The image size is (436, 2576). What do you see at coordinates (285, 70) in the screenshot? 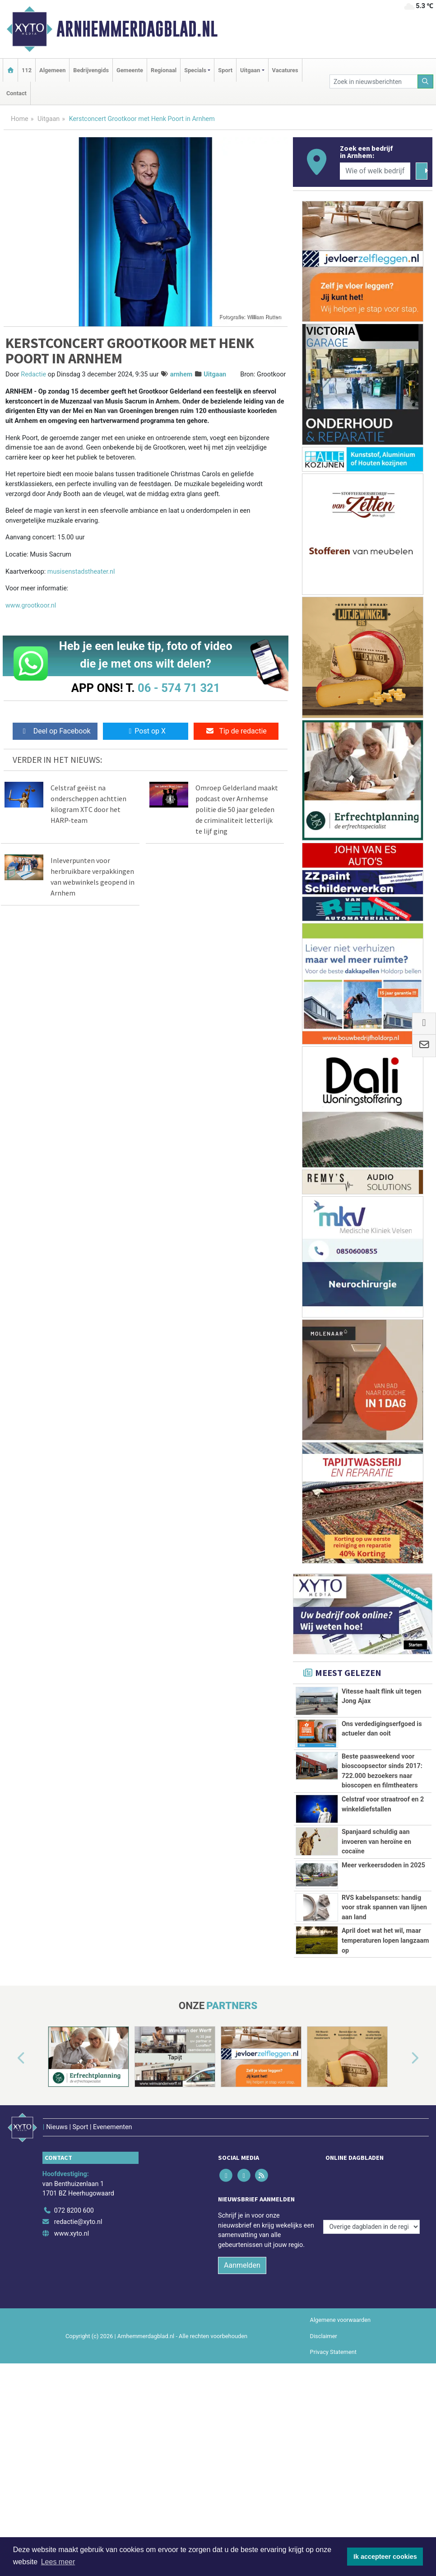
I see `Vacatures` at bounding box center [285, 70].